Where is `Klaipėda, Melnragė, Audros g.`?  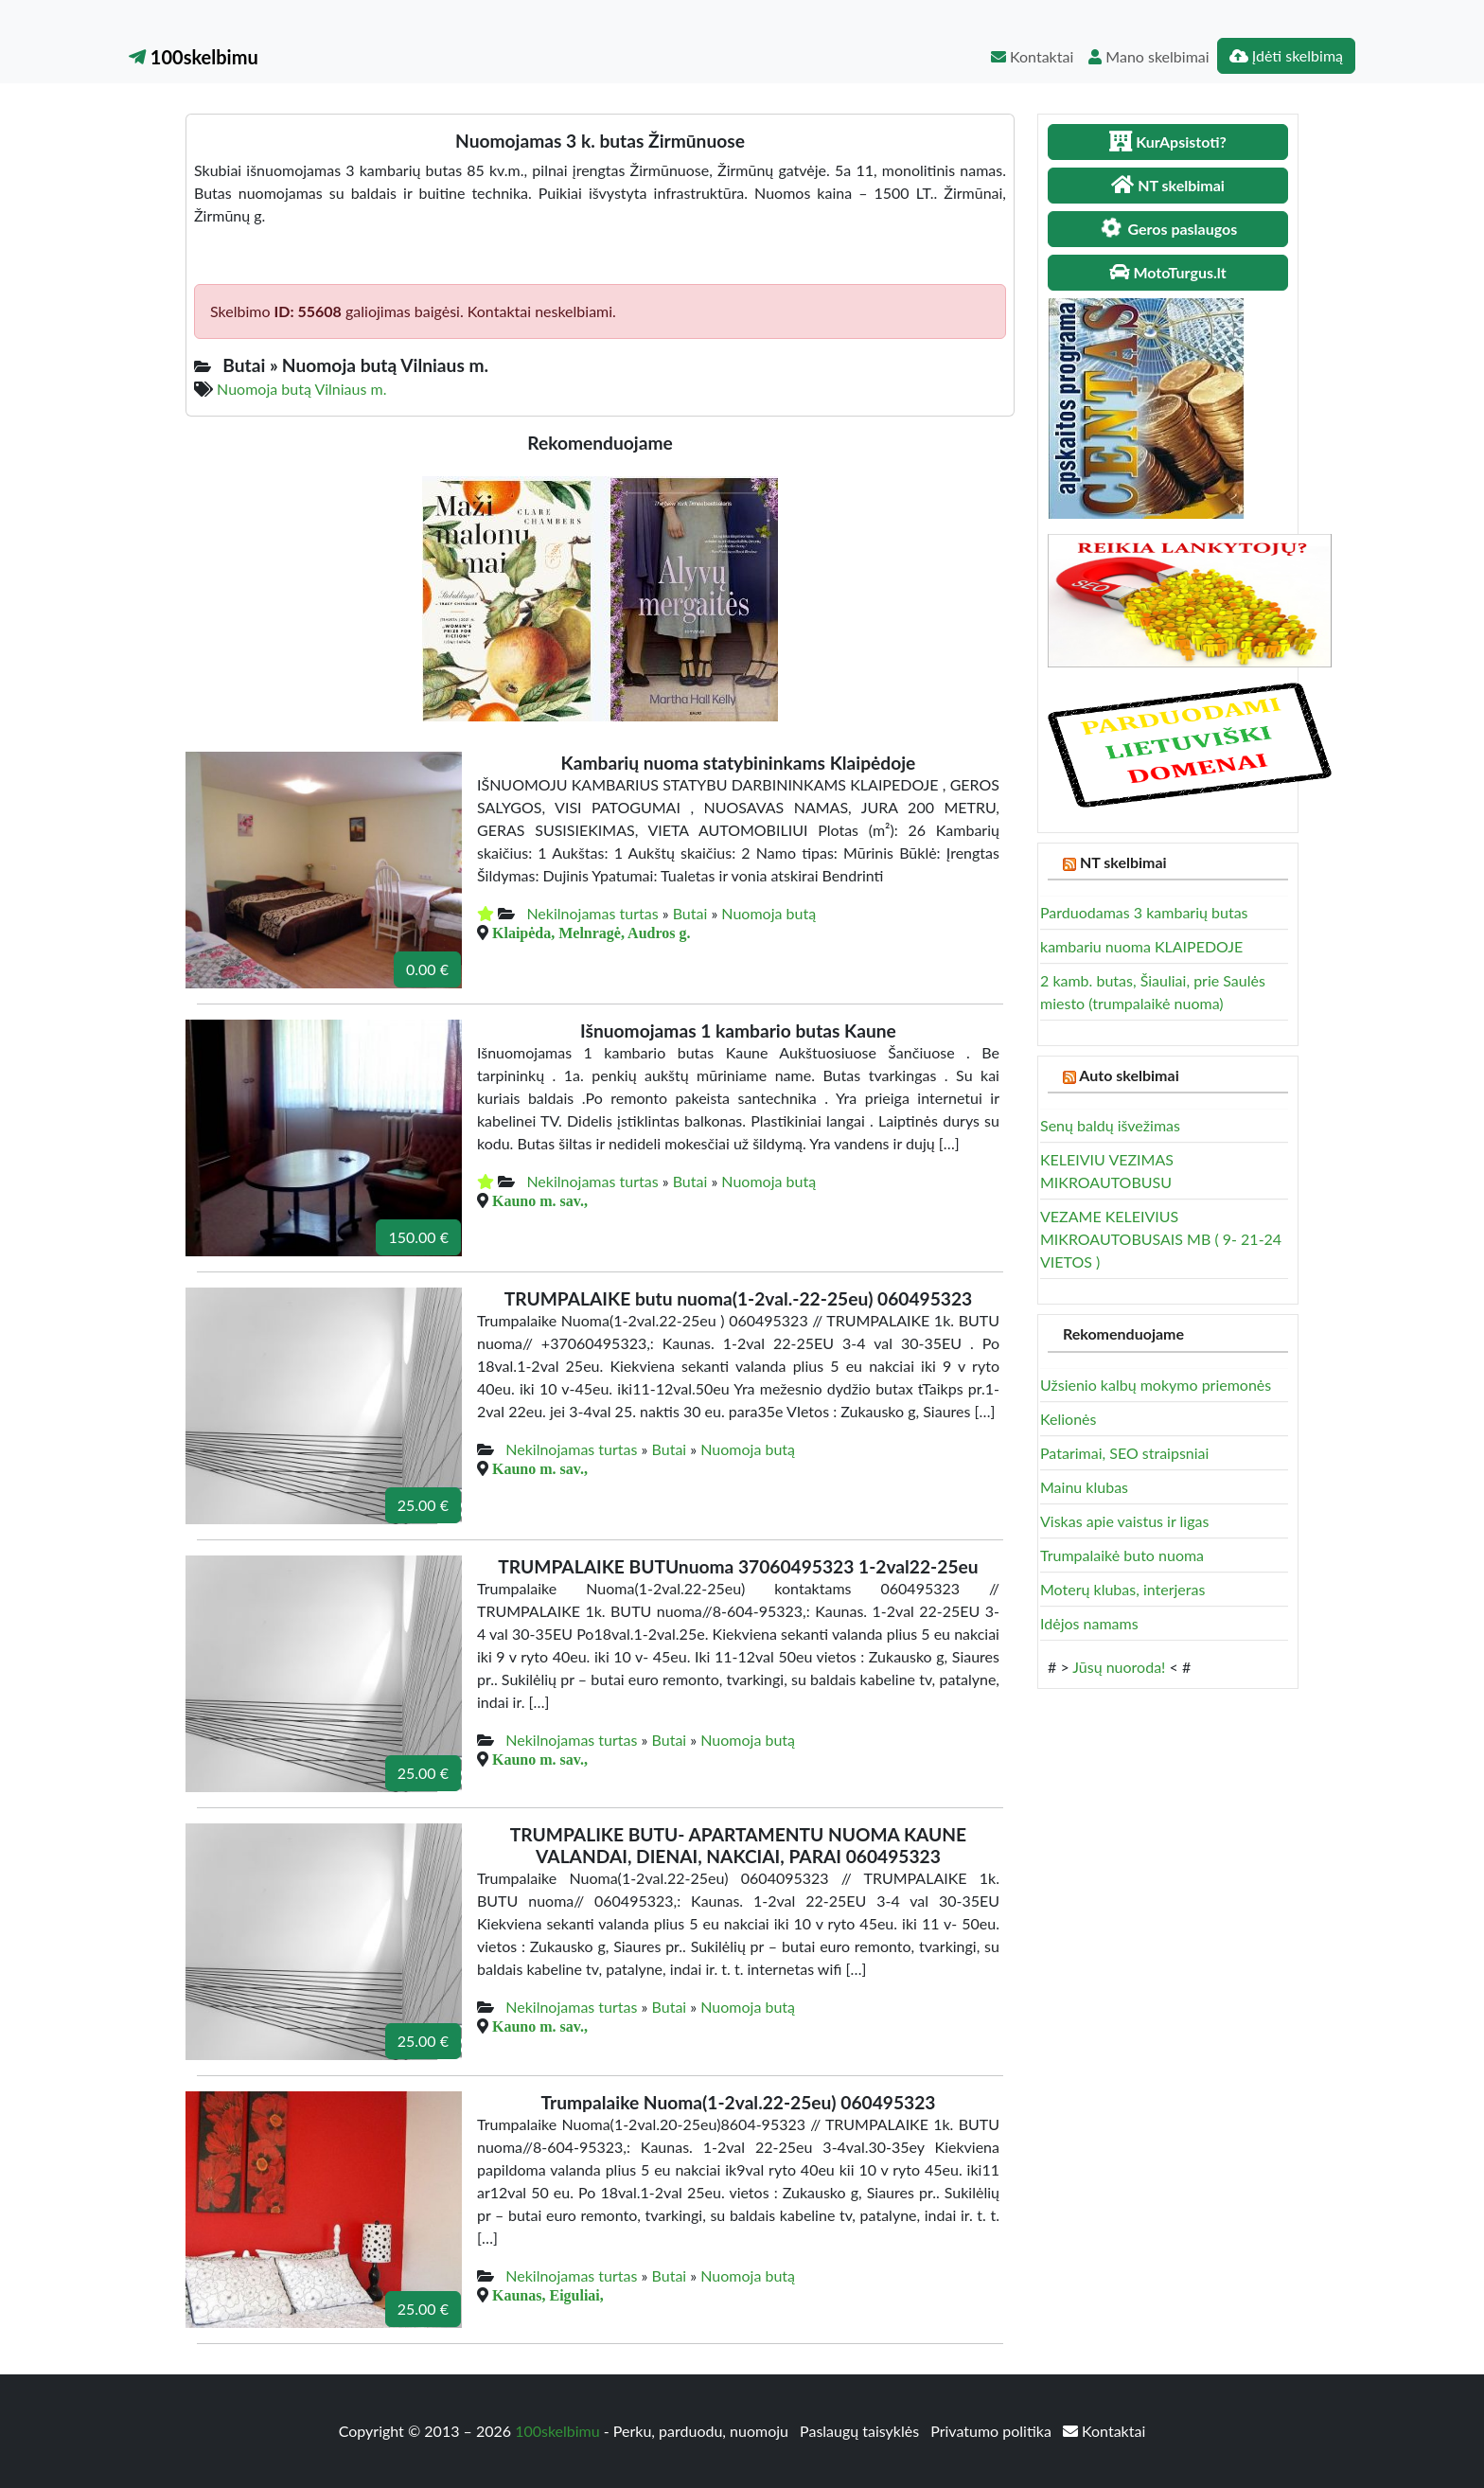 Klaipėda, Melnragė, Audros g. is located at coordinates (591, 932).